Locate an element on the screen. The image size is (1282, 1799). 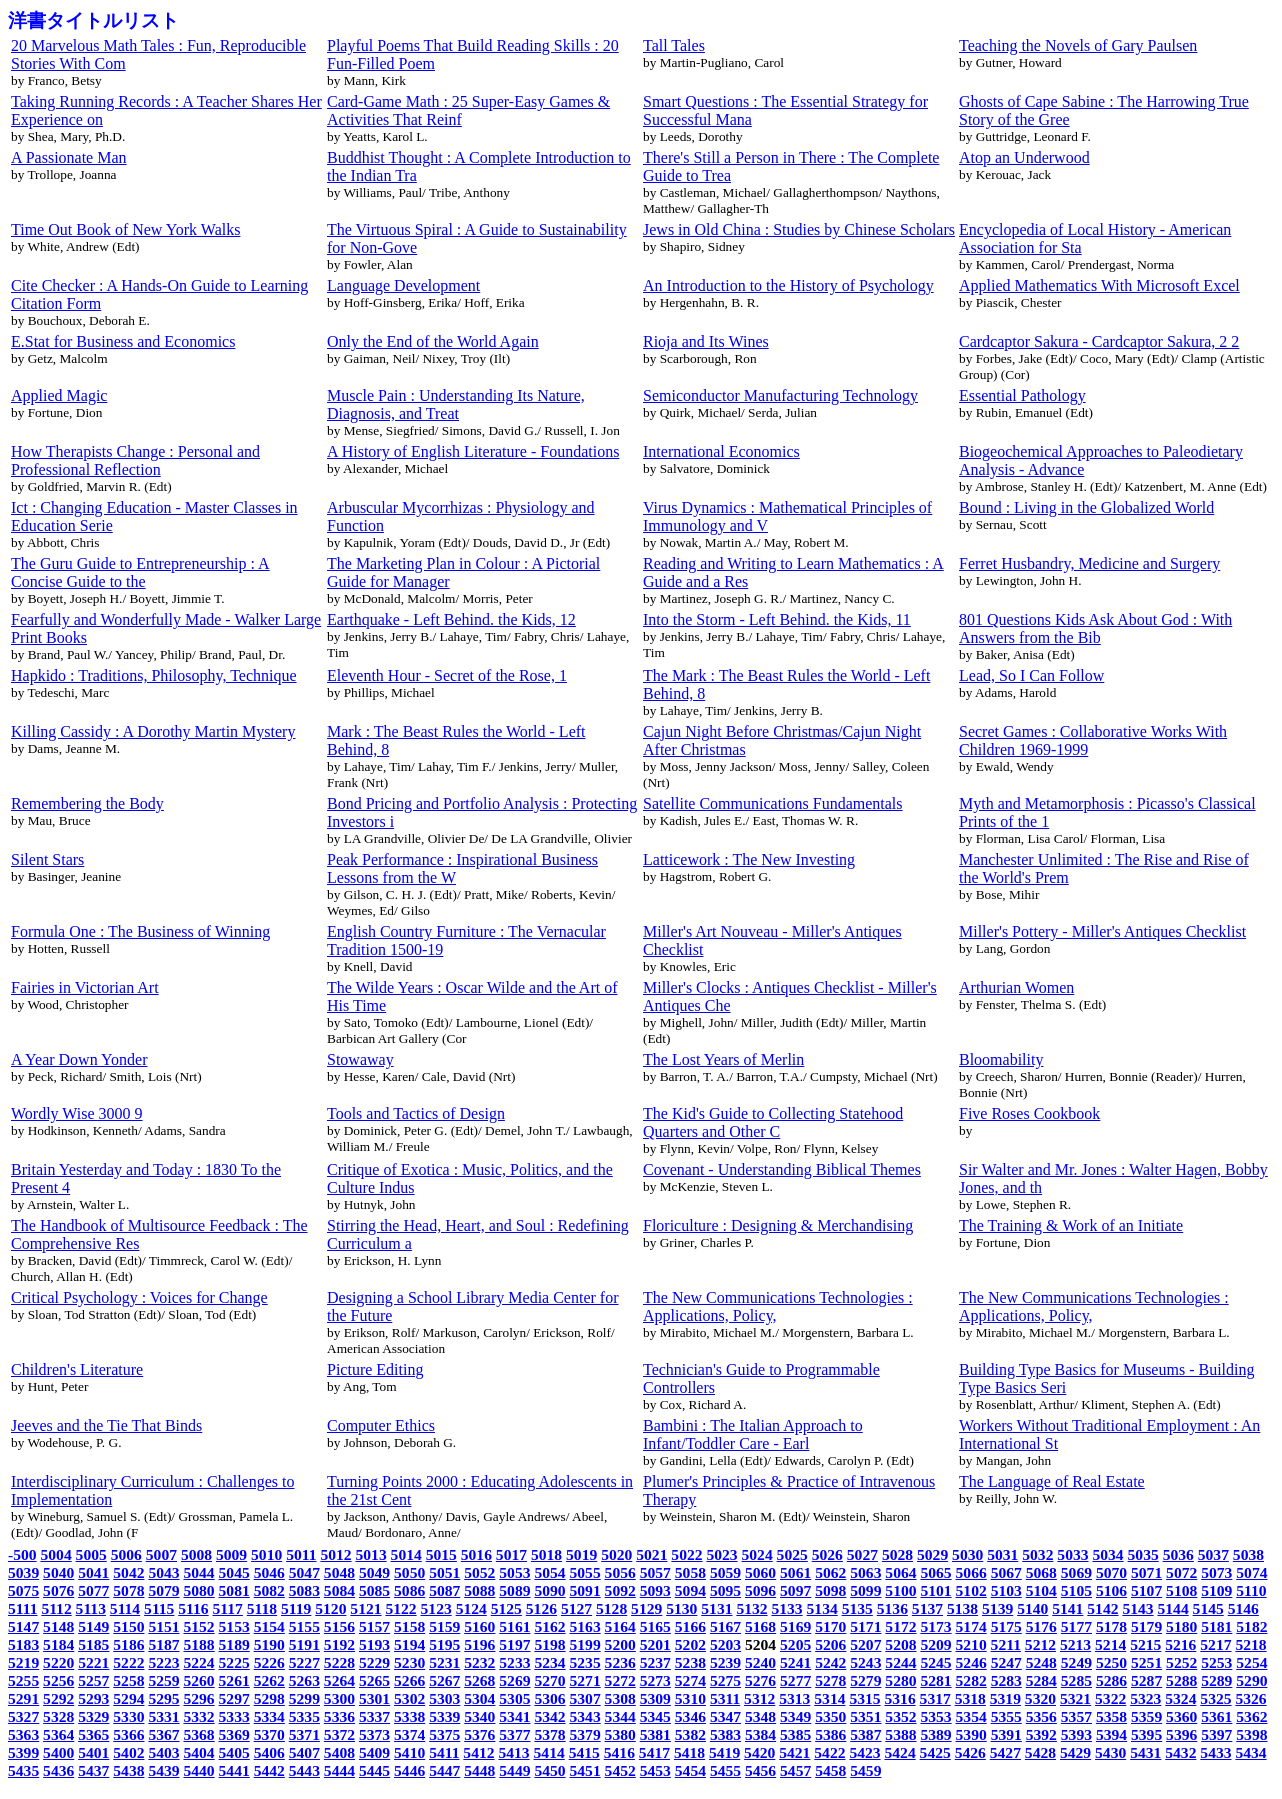
5043 is located at coordinates (163, 1572).